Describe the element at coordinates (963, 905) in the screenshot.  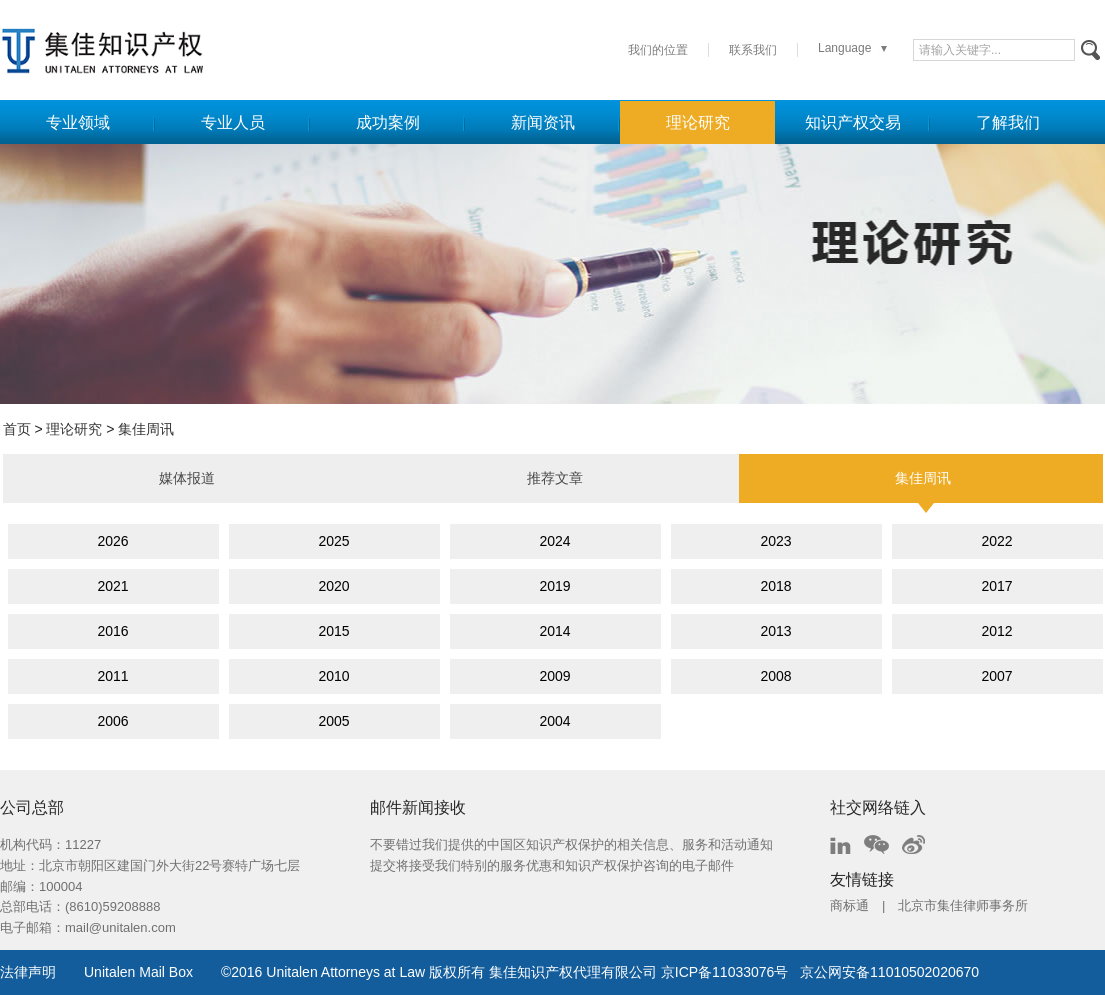
I see `北京市集佳律师事务所` at that location.